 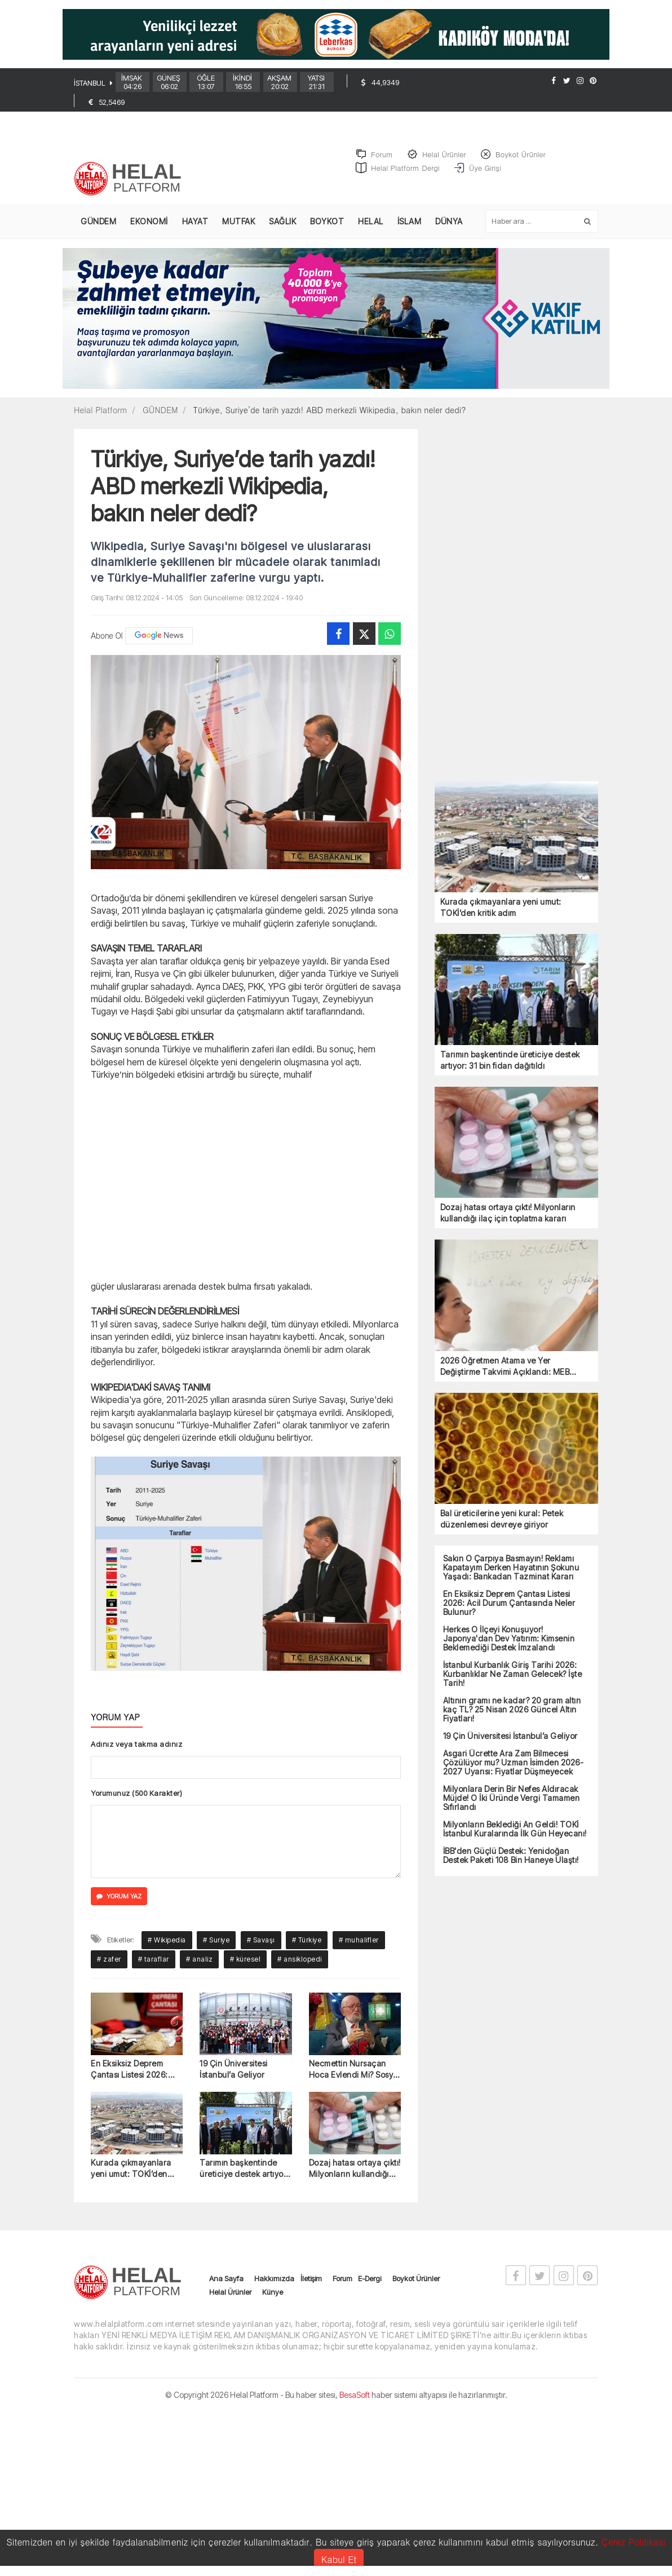 I want to click on İSLAM, so click(x=409, y=222).